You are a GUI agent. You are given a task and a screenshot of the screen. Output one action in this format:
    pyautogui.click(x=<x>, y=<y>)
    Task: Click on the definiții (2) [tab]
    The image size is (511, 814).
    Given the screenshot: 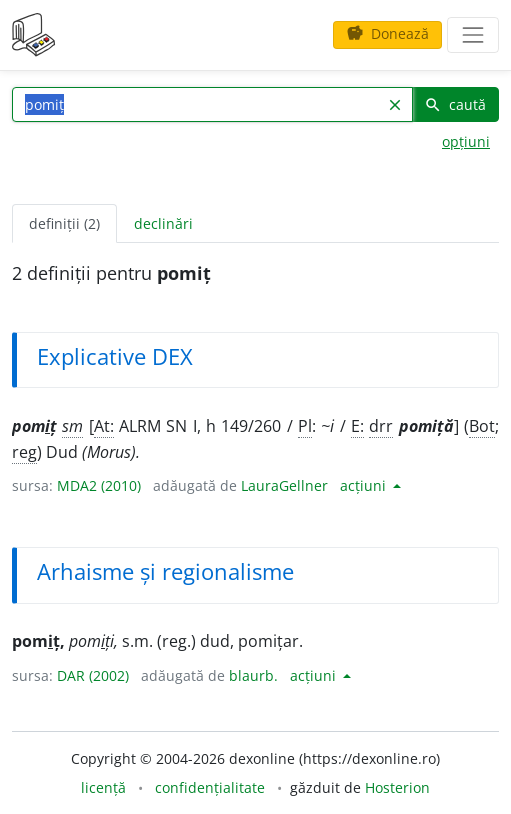 What is the action you would take?
    pyautogui.click(x=64, y=223)
    